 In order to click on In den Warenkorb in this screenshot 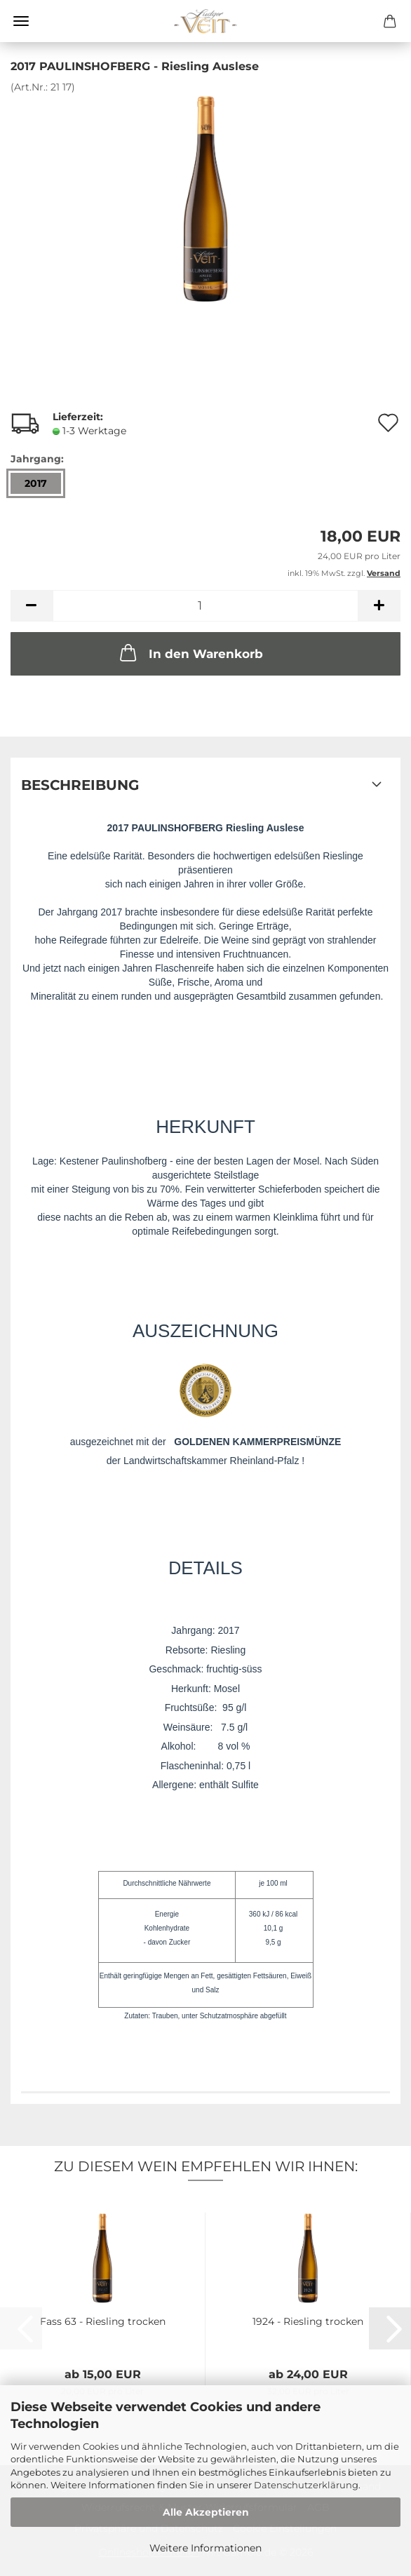, I will do `click(190, 652)`.